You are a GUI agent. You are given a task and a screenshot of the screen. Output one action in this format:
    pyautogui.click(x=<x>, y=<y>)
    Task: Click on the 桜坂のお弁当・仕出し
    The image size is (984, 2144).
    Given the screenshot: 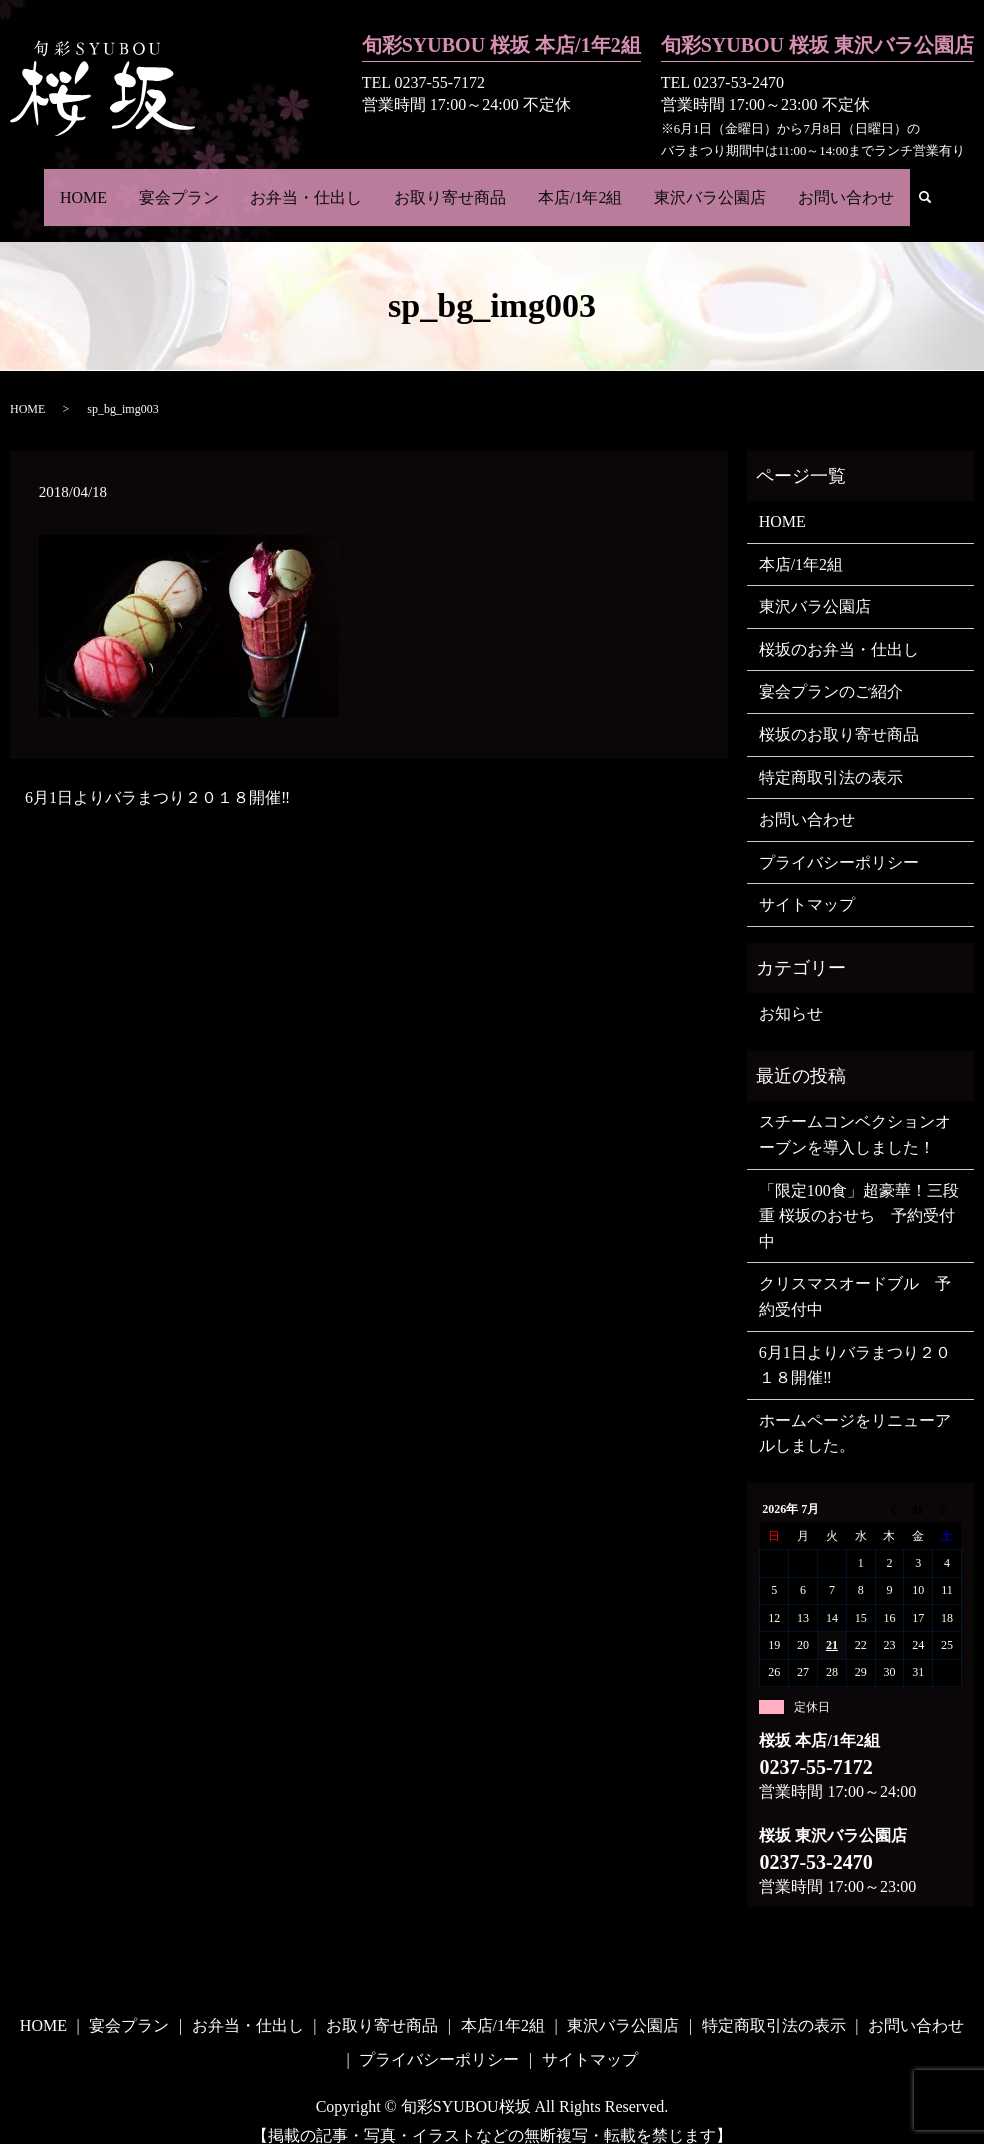 What is the action you would take?
    pyautogui.click(x=839, y=627)
    